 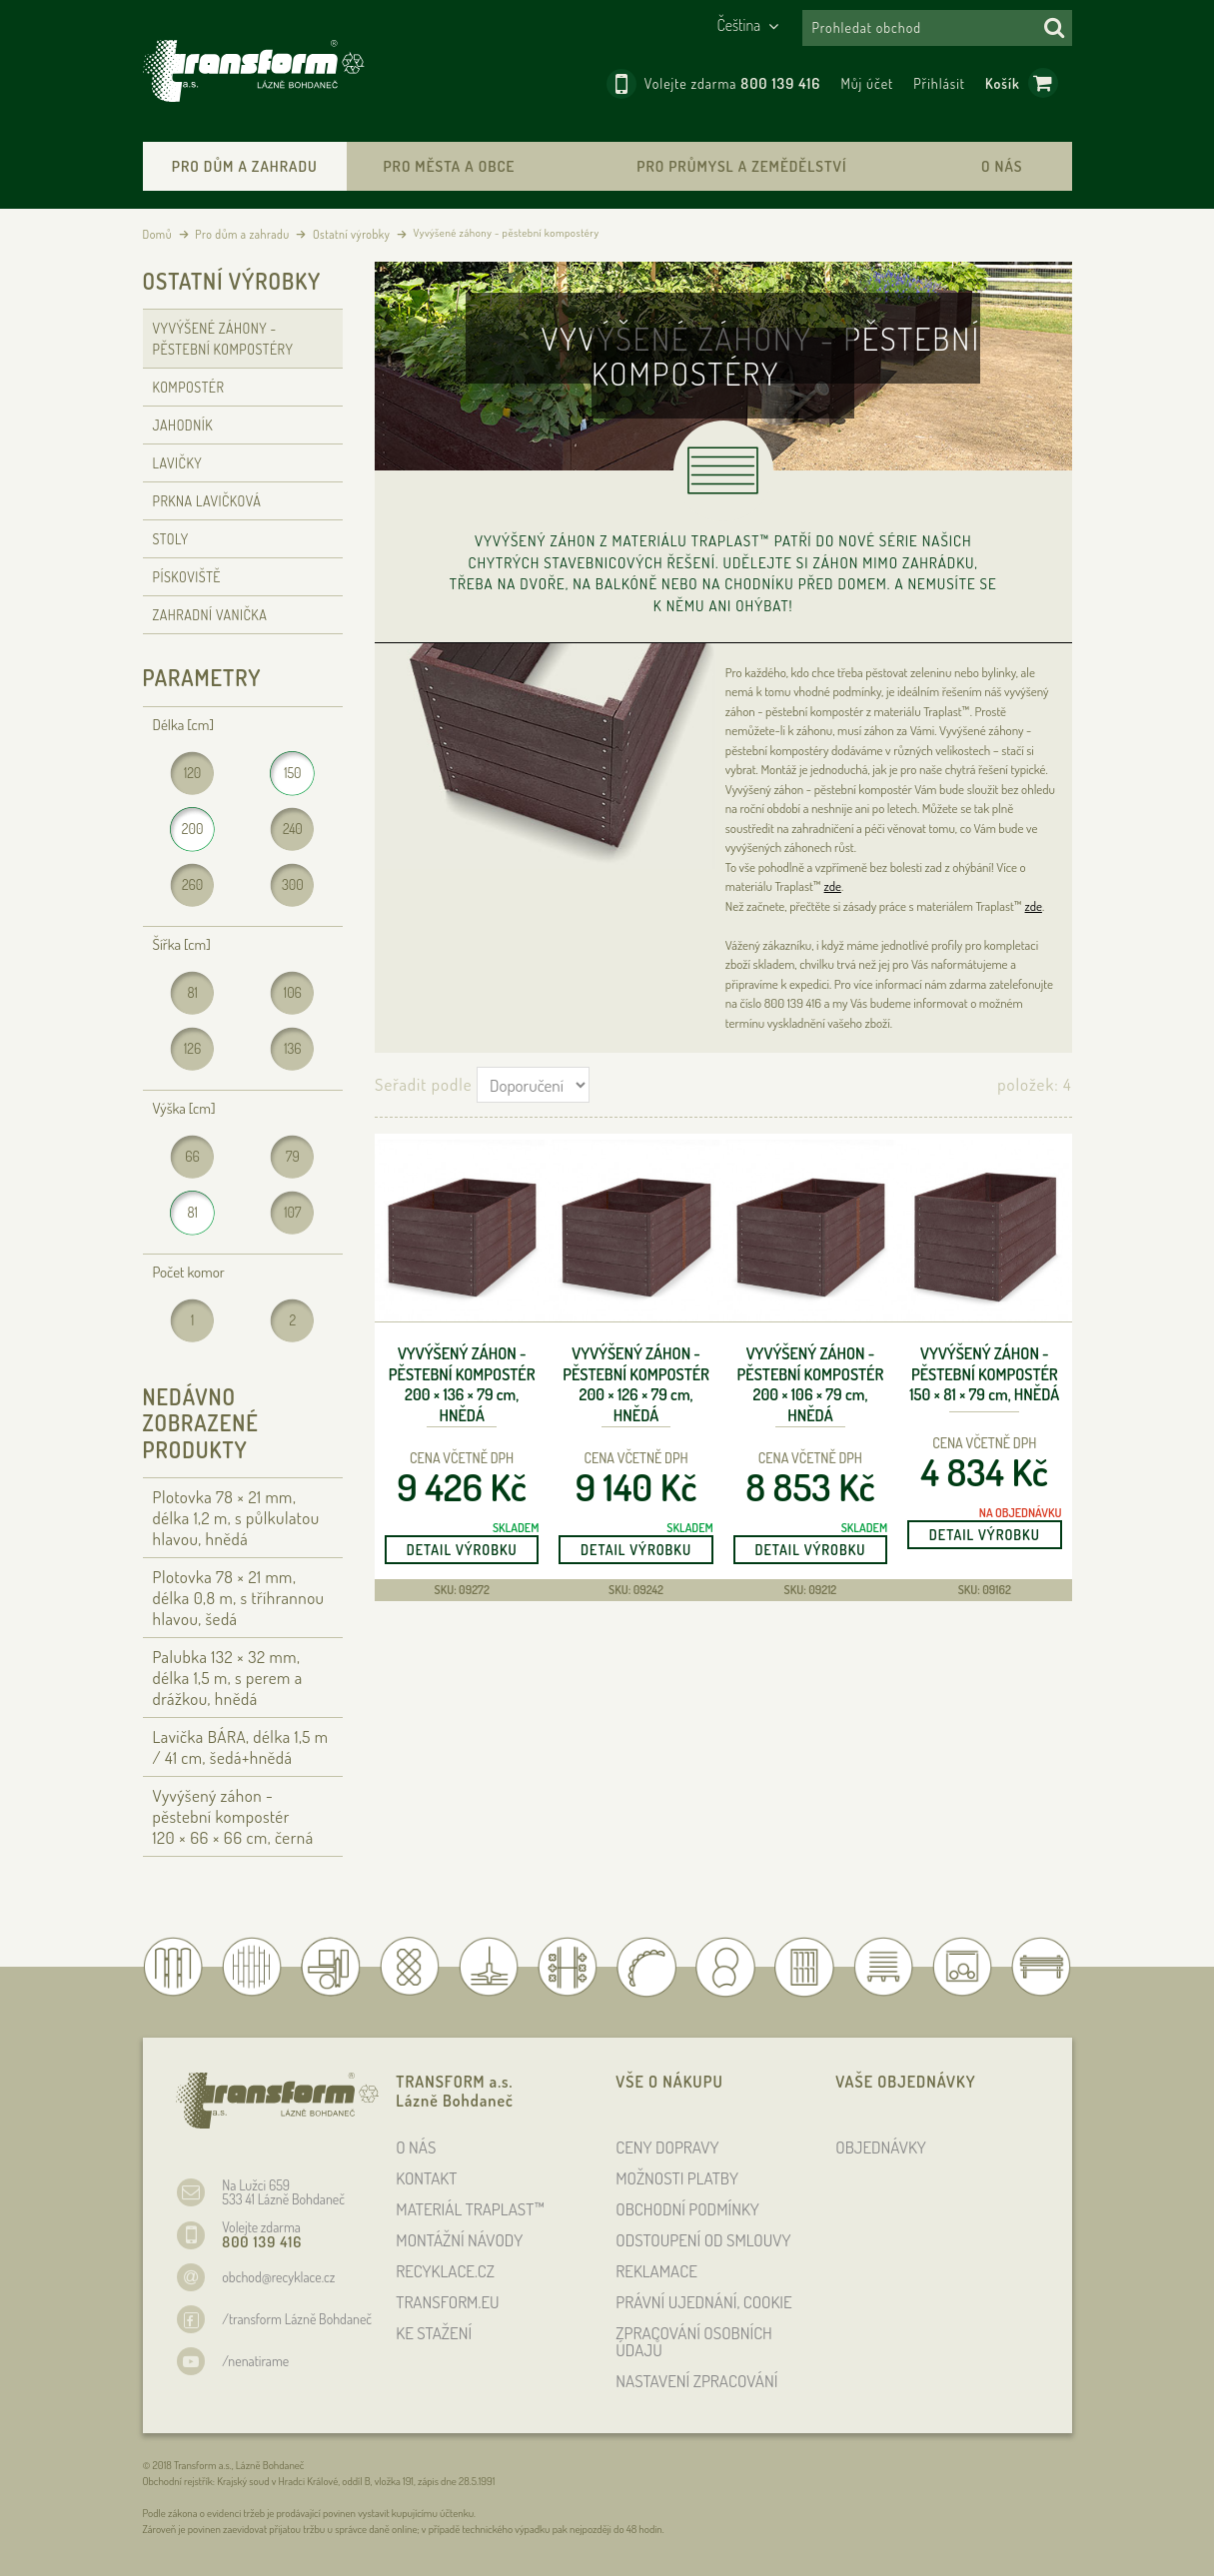 What do you see at coordinates (880, 2147) in the screenshot?
I see `OBJEDNÁVKY` at bounding box center [880, 2147].